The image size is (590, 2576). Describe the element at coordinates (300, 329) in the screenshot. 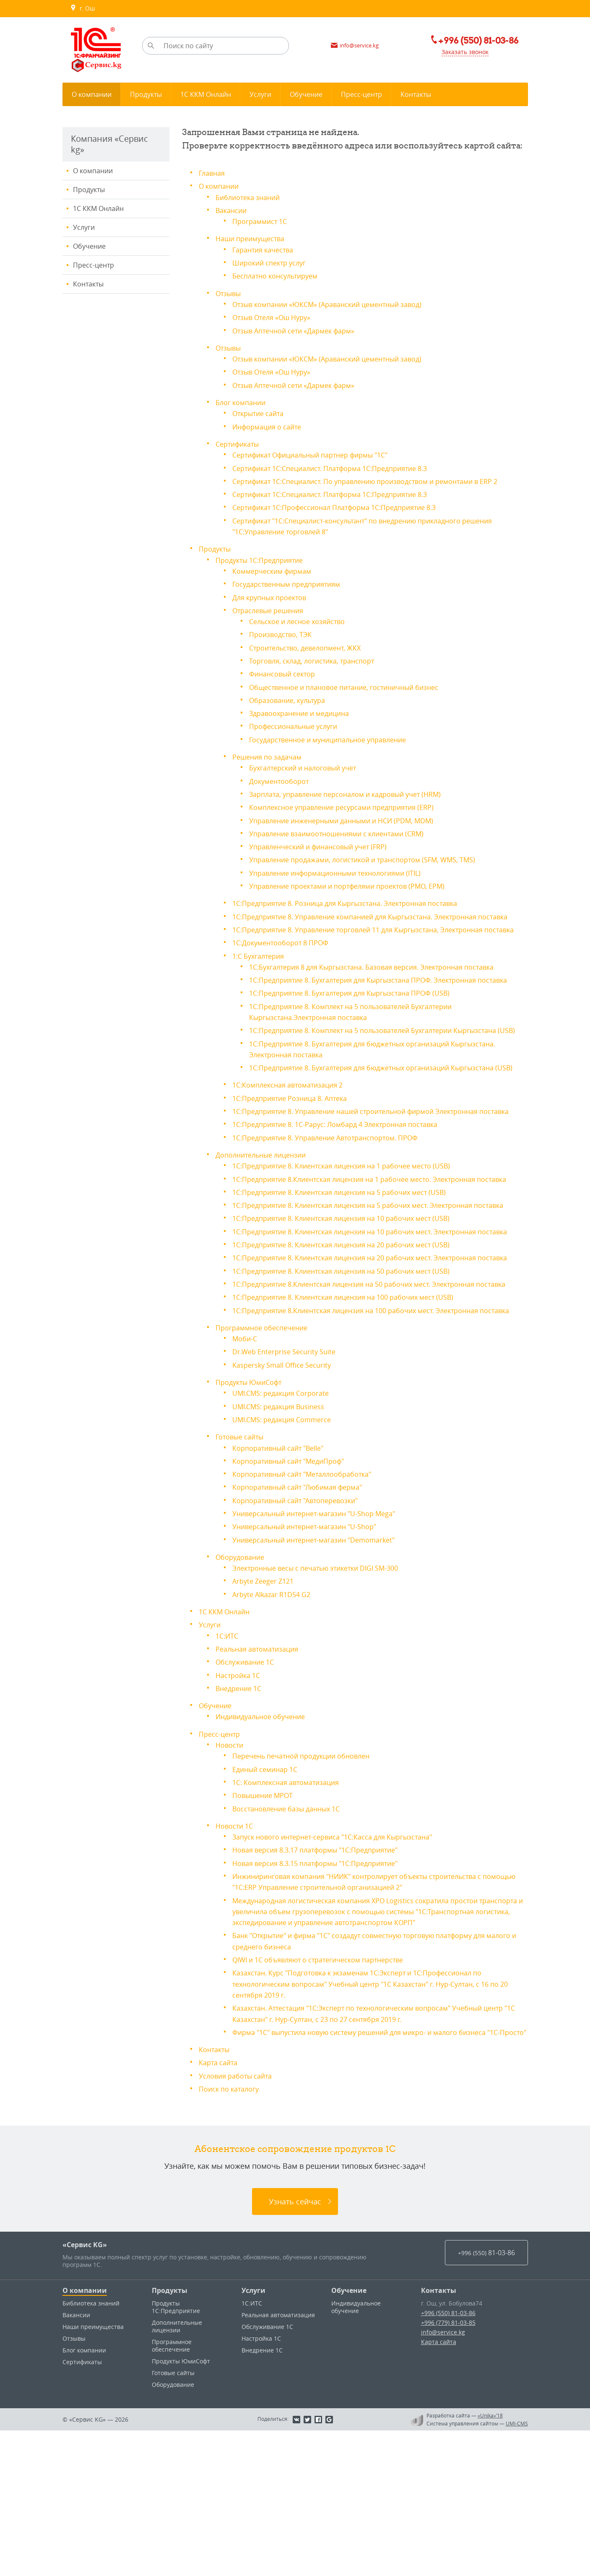

I see `Отзыв Аптечной сети «Дармек фарм»` at that location.